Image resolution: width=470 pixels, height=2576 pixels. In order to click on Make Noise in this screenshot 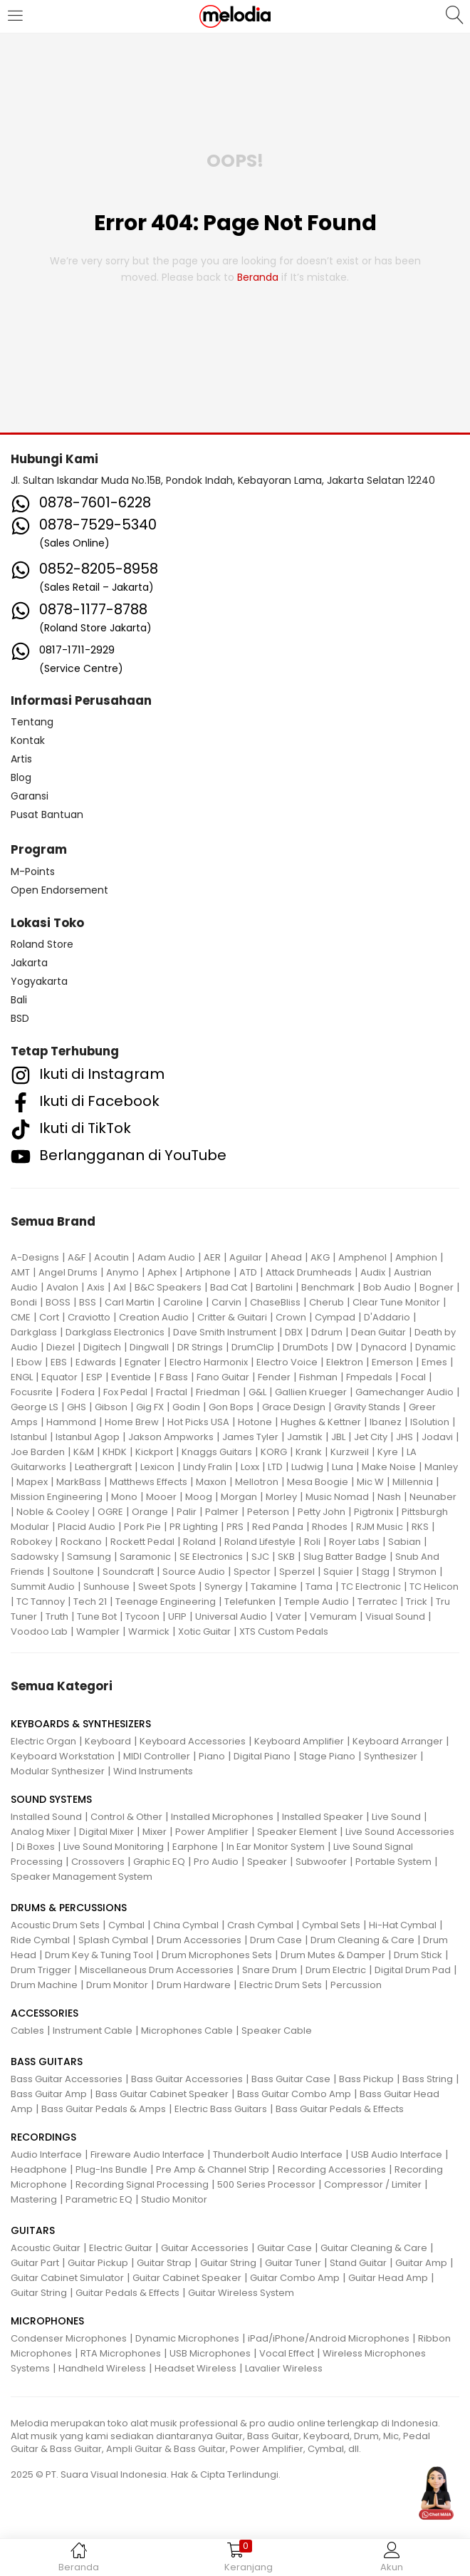, I will do `click(389, 1467)`.